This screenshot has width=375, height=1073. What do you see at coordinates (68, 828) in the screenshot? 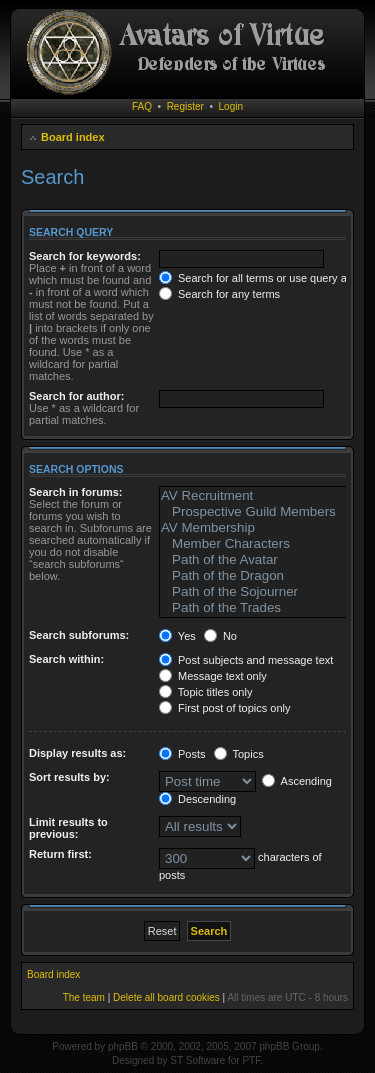
I see `Limit results to previous:` at bounding box center [68, 828].